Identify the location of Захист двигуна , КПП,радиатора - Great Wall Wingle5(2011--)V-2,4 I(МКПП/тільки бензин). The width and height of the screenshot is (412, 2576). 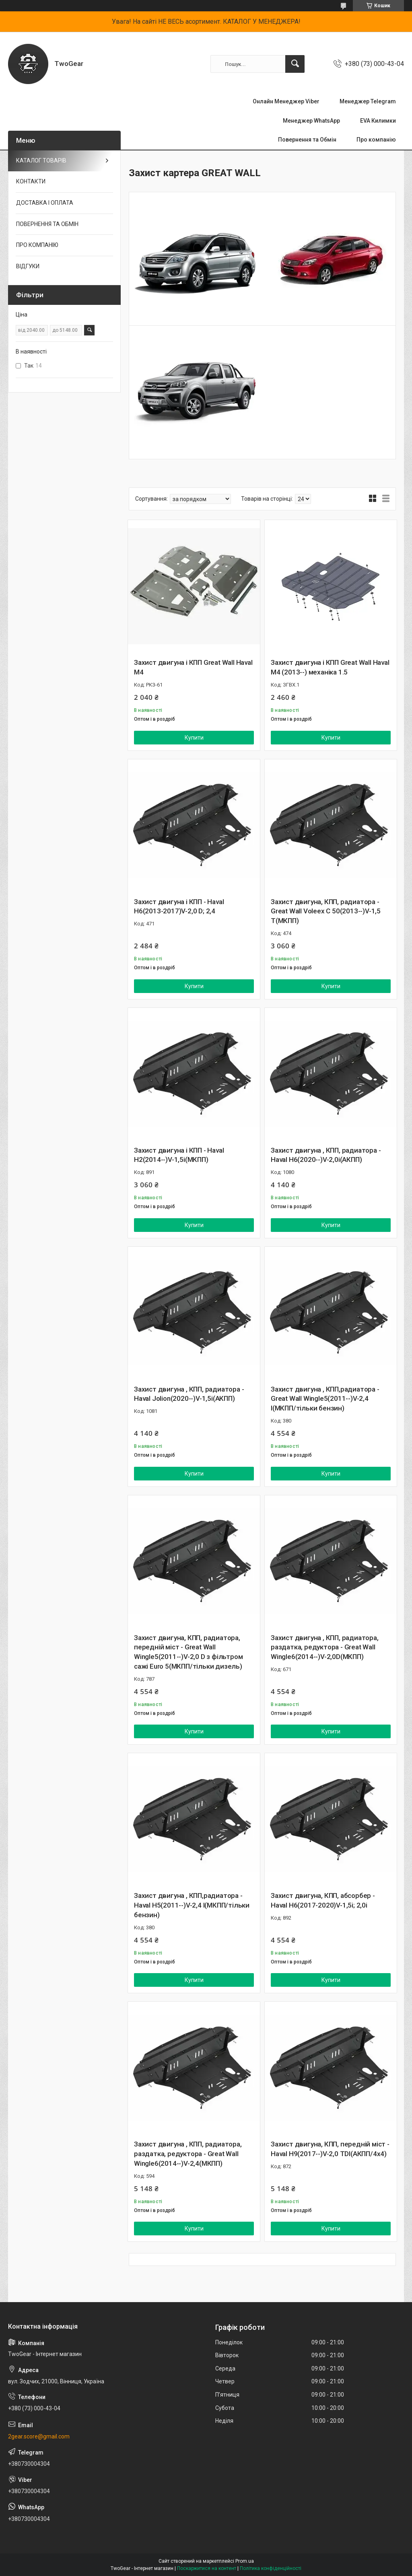
(325, 1398).